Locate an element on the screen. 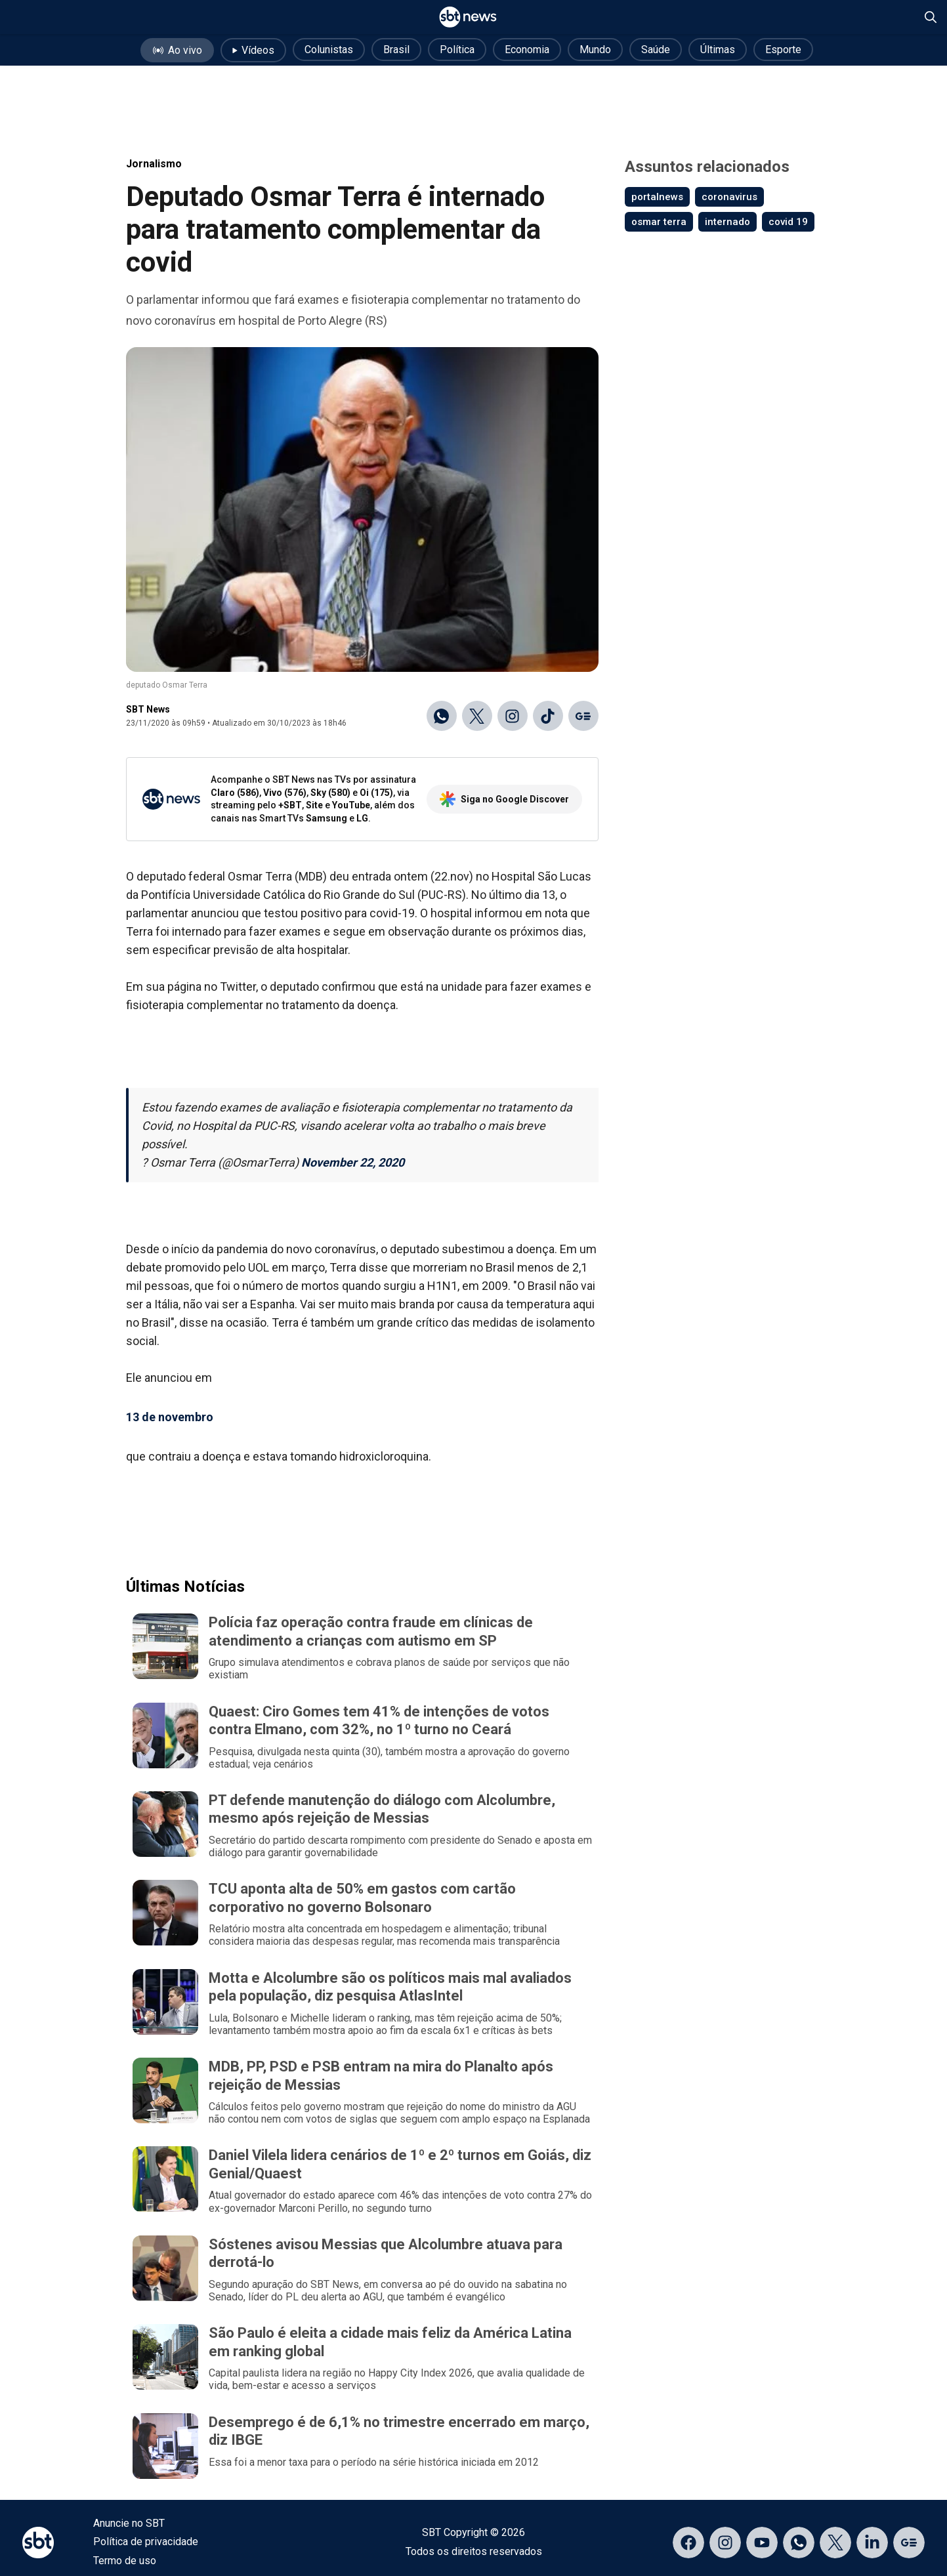  [Compartilhar no X] is located at coordinates (477, 716).